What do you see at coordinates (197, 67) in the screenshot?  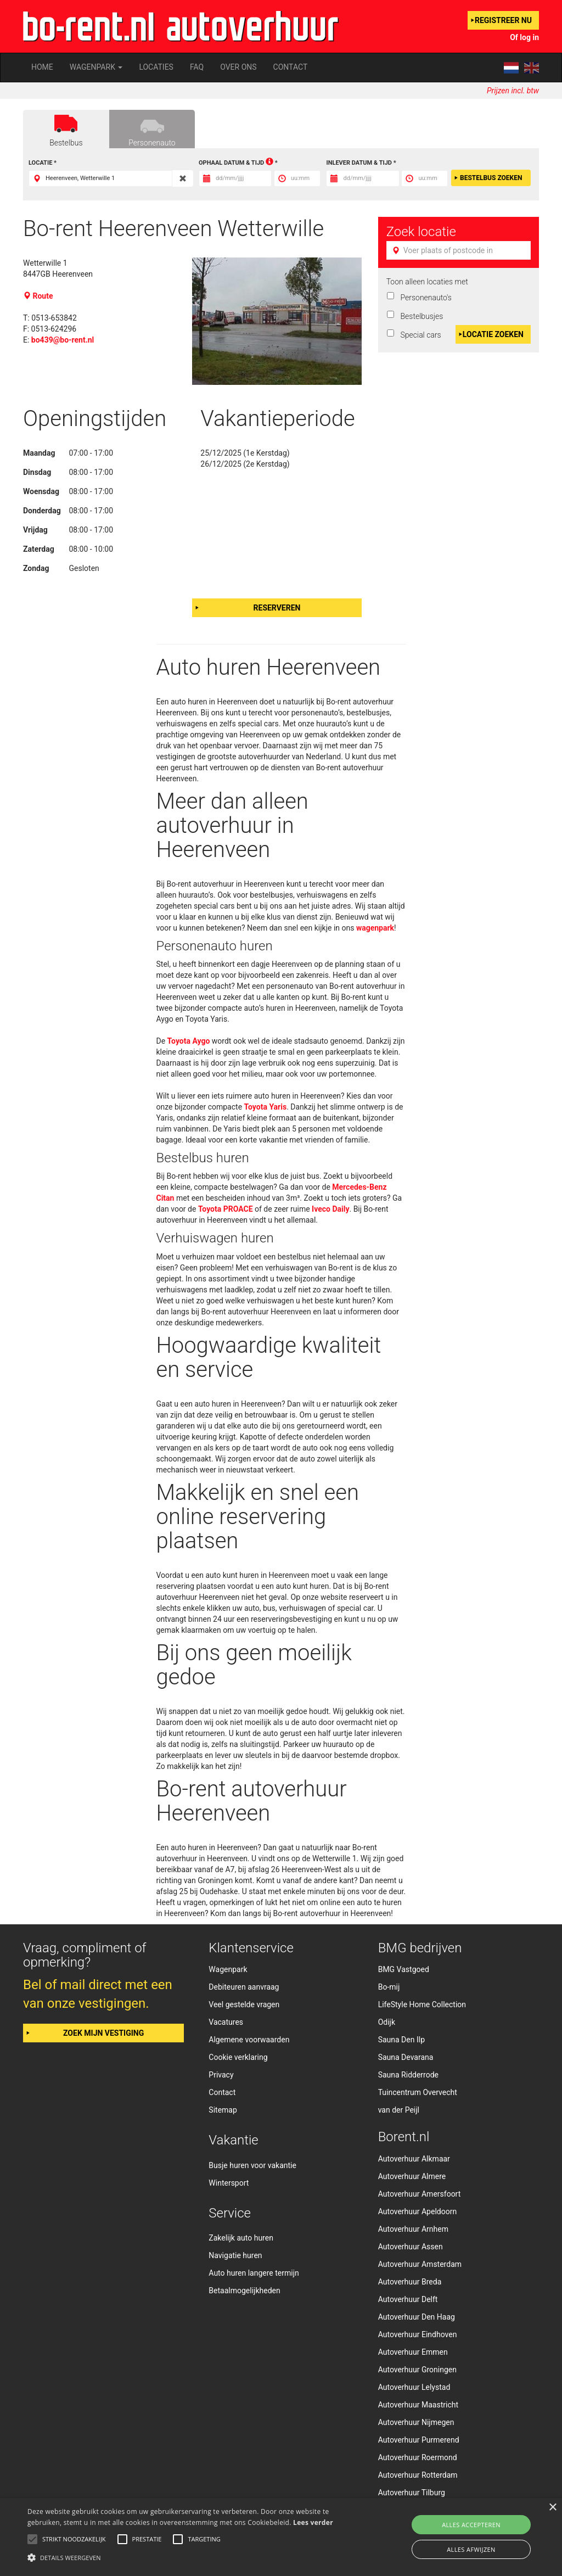 I see `FAQ` at bounding box center [197, 67].